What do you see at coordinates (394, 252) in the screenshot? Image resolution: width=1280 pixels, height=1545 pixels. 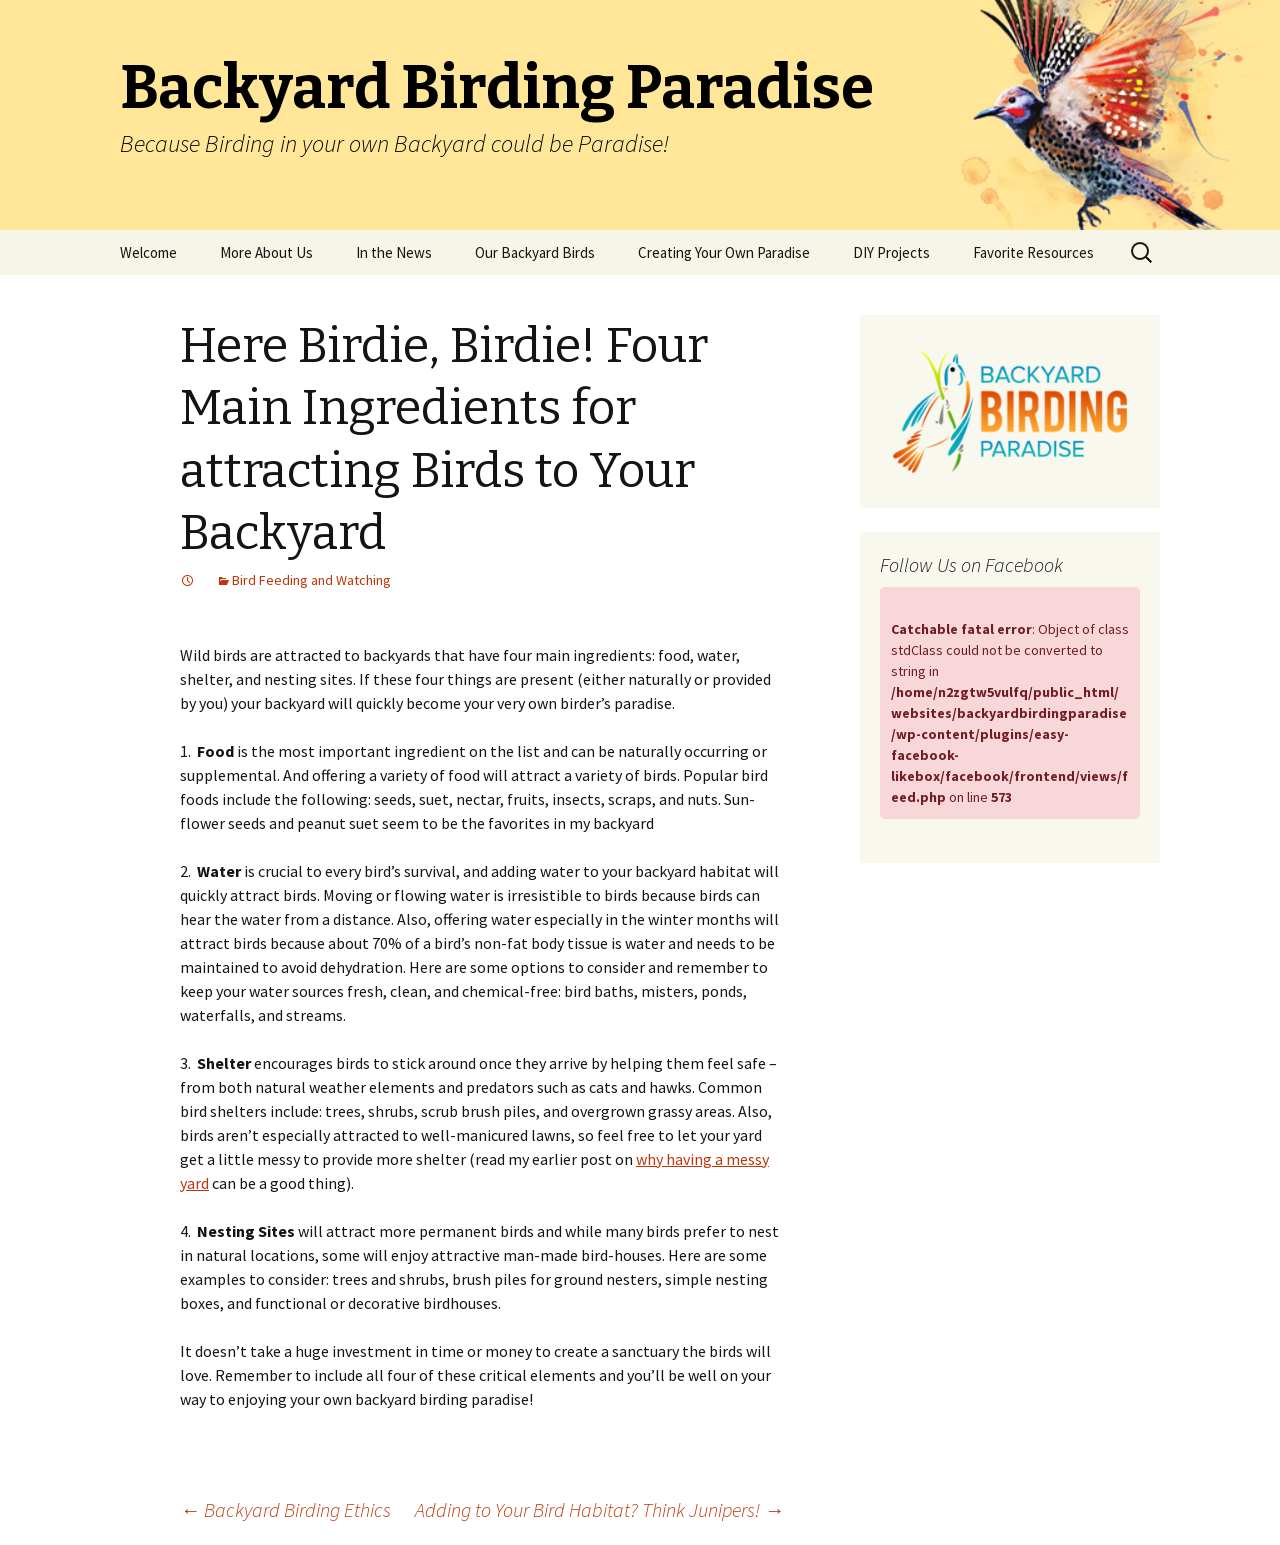 I see `In the News` at bounding box center [394, 252].